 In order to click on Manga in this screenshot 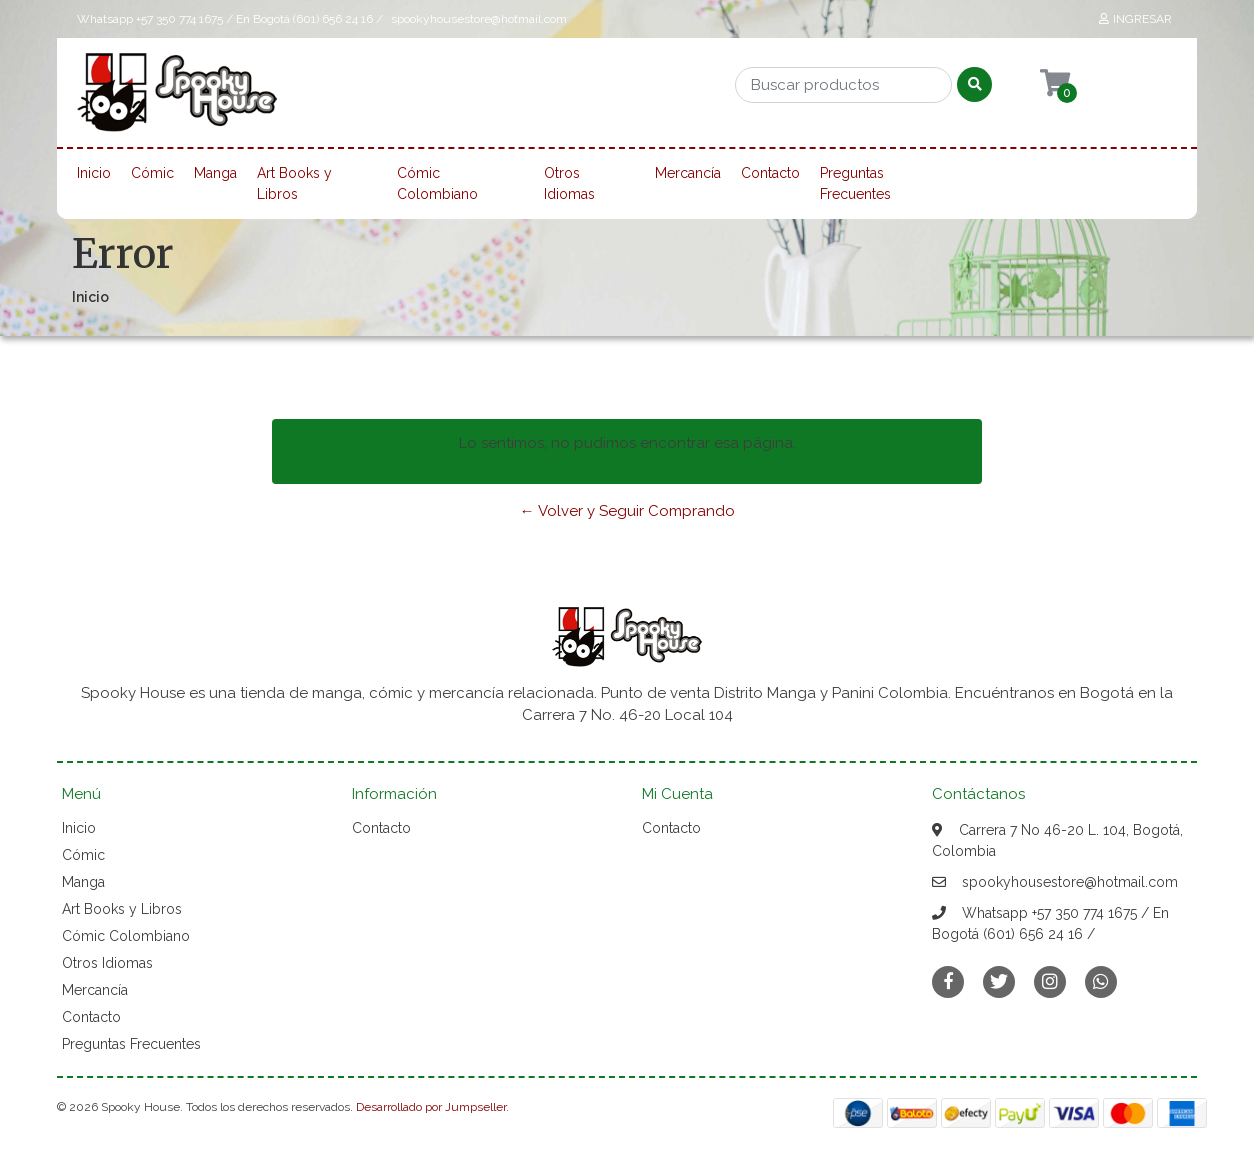, I will do `click(215, 173)`.